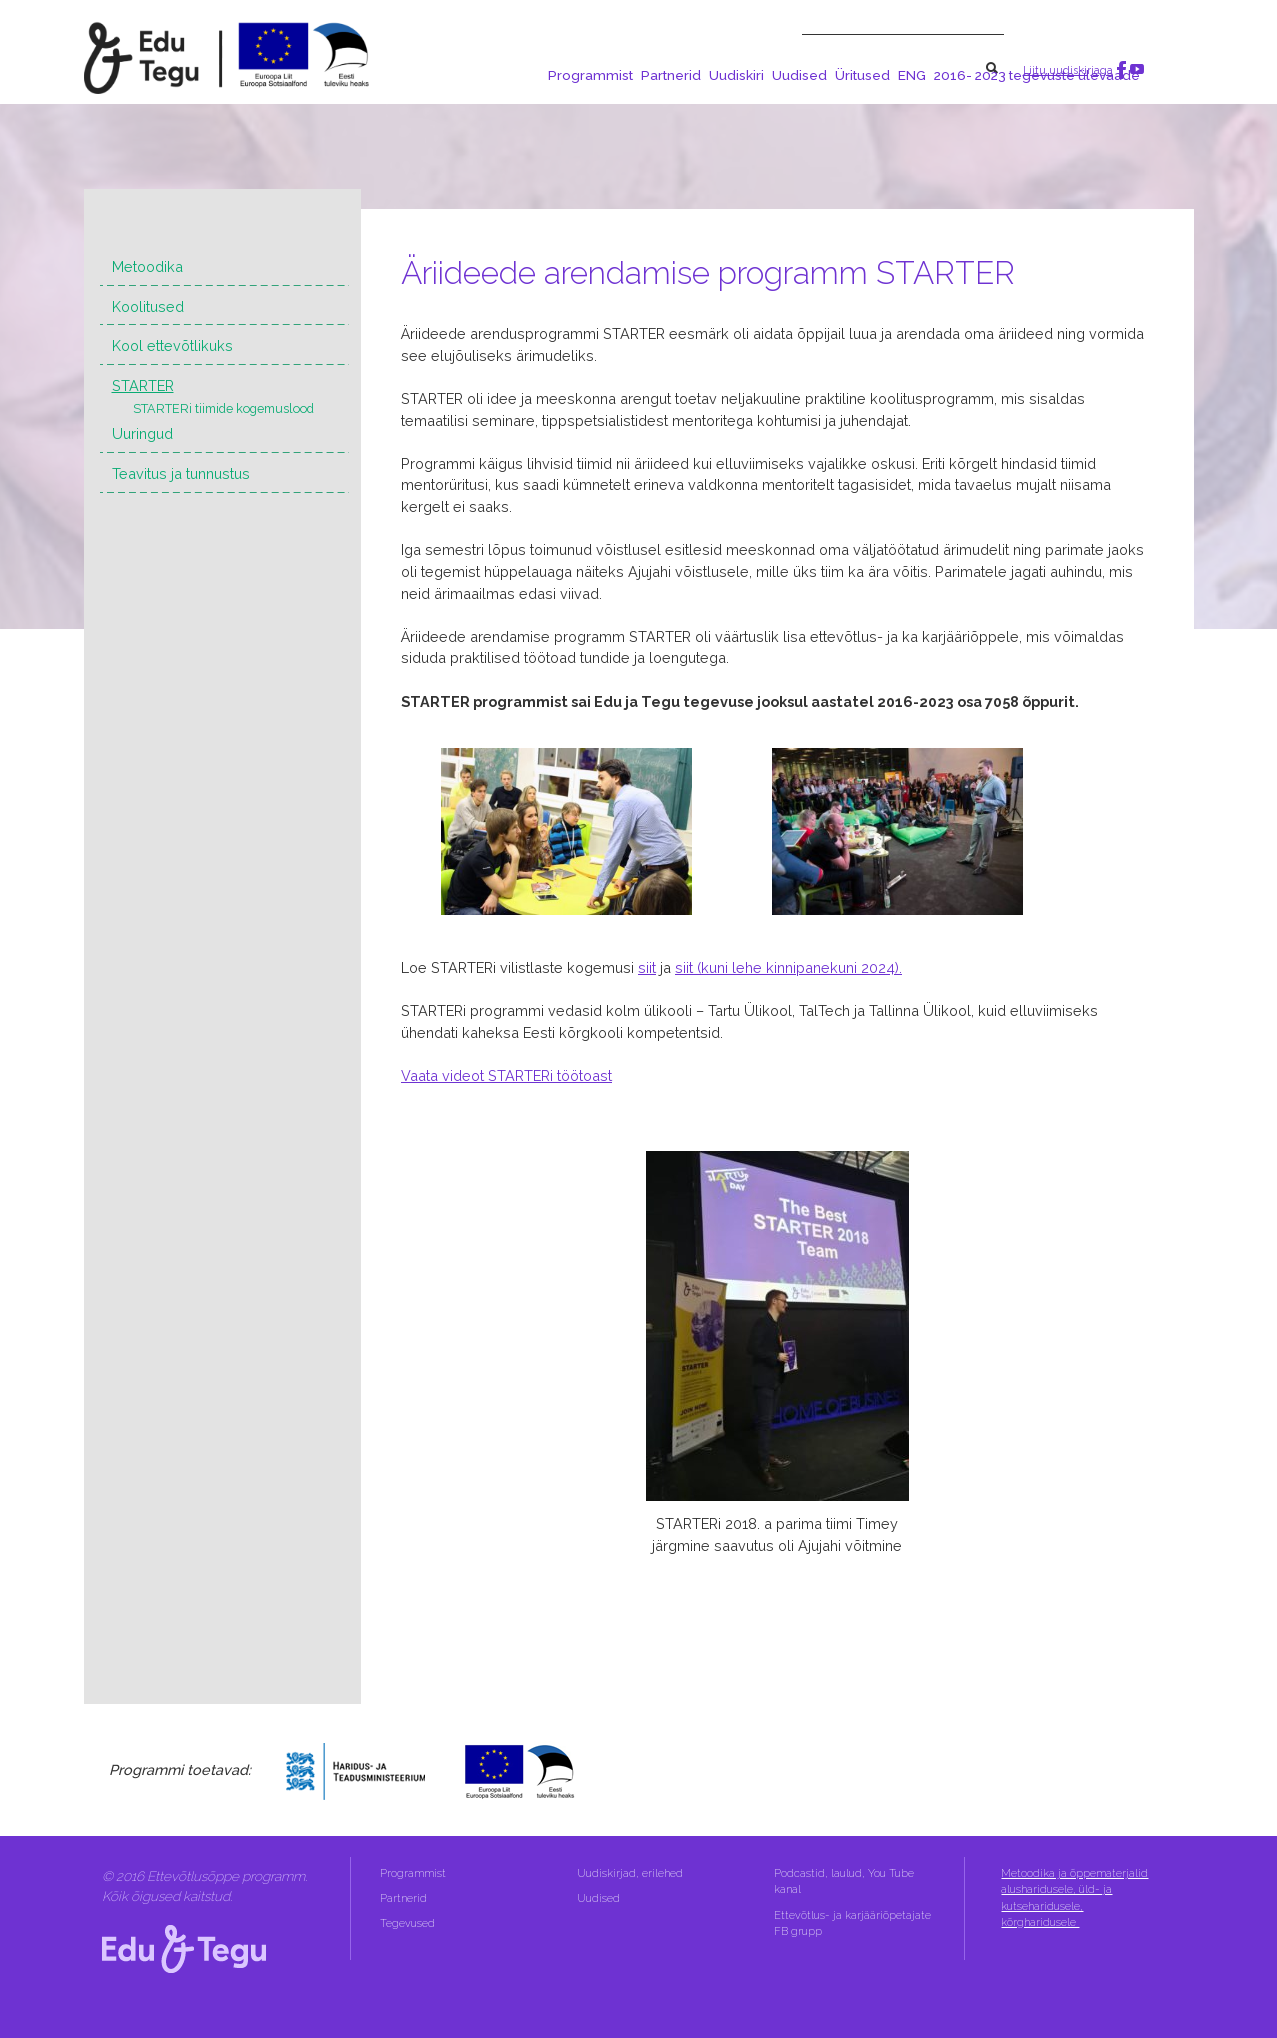 The image size is (1277, 2038). What do you see at coordinates (862, 75) in the screenshot?
I see `Üritused` at bounding box center [862, 75].